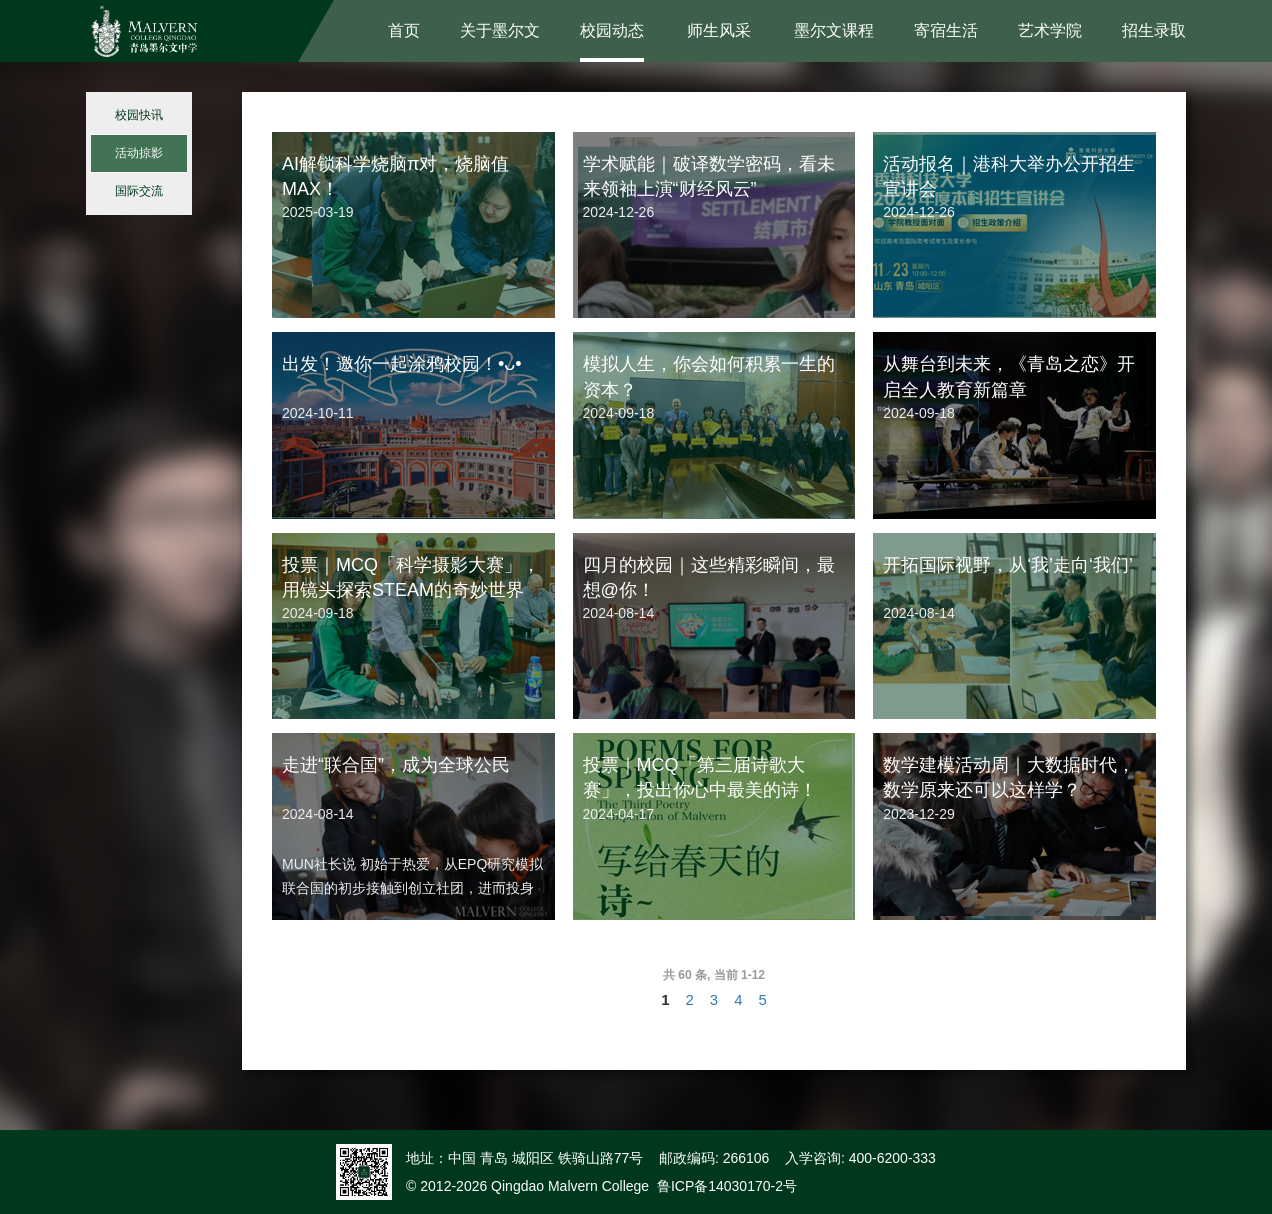 This screenshot has width=1272, height=1214. Describe the element at coordinates (714, 975) in the screenshot. I see `共 60 条, 当前 1-12` at that location.